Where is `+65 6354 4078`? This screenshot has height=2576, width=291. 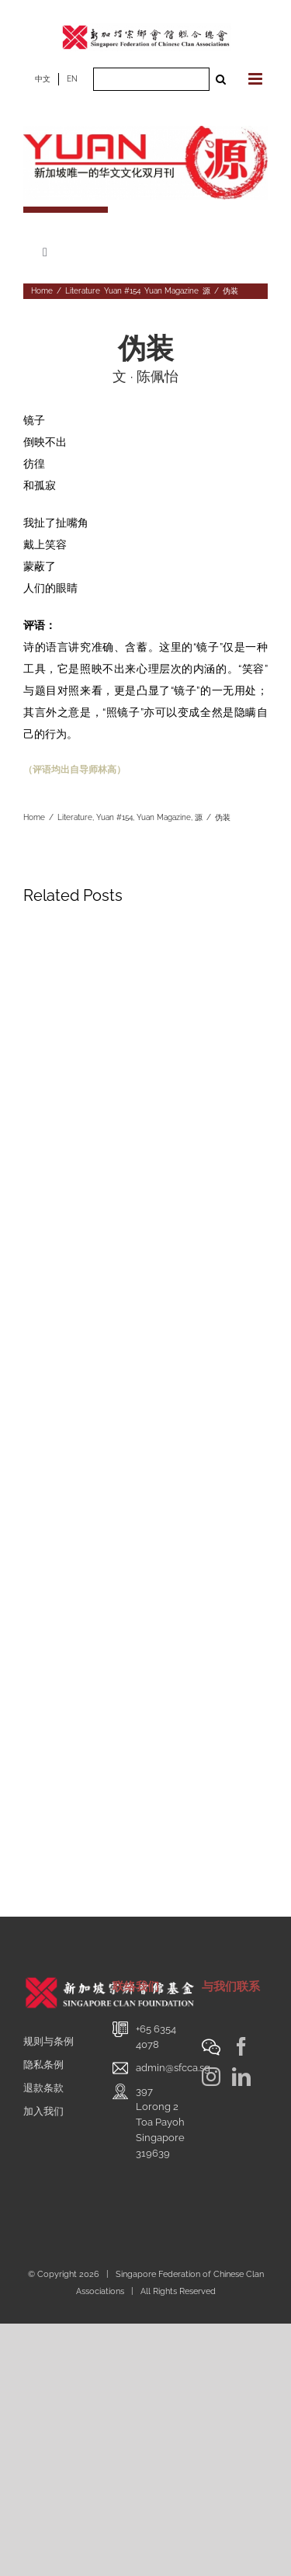 +65 6354 4078 is located at coordinates (156, 2036).